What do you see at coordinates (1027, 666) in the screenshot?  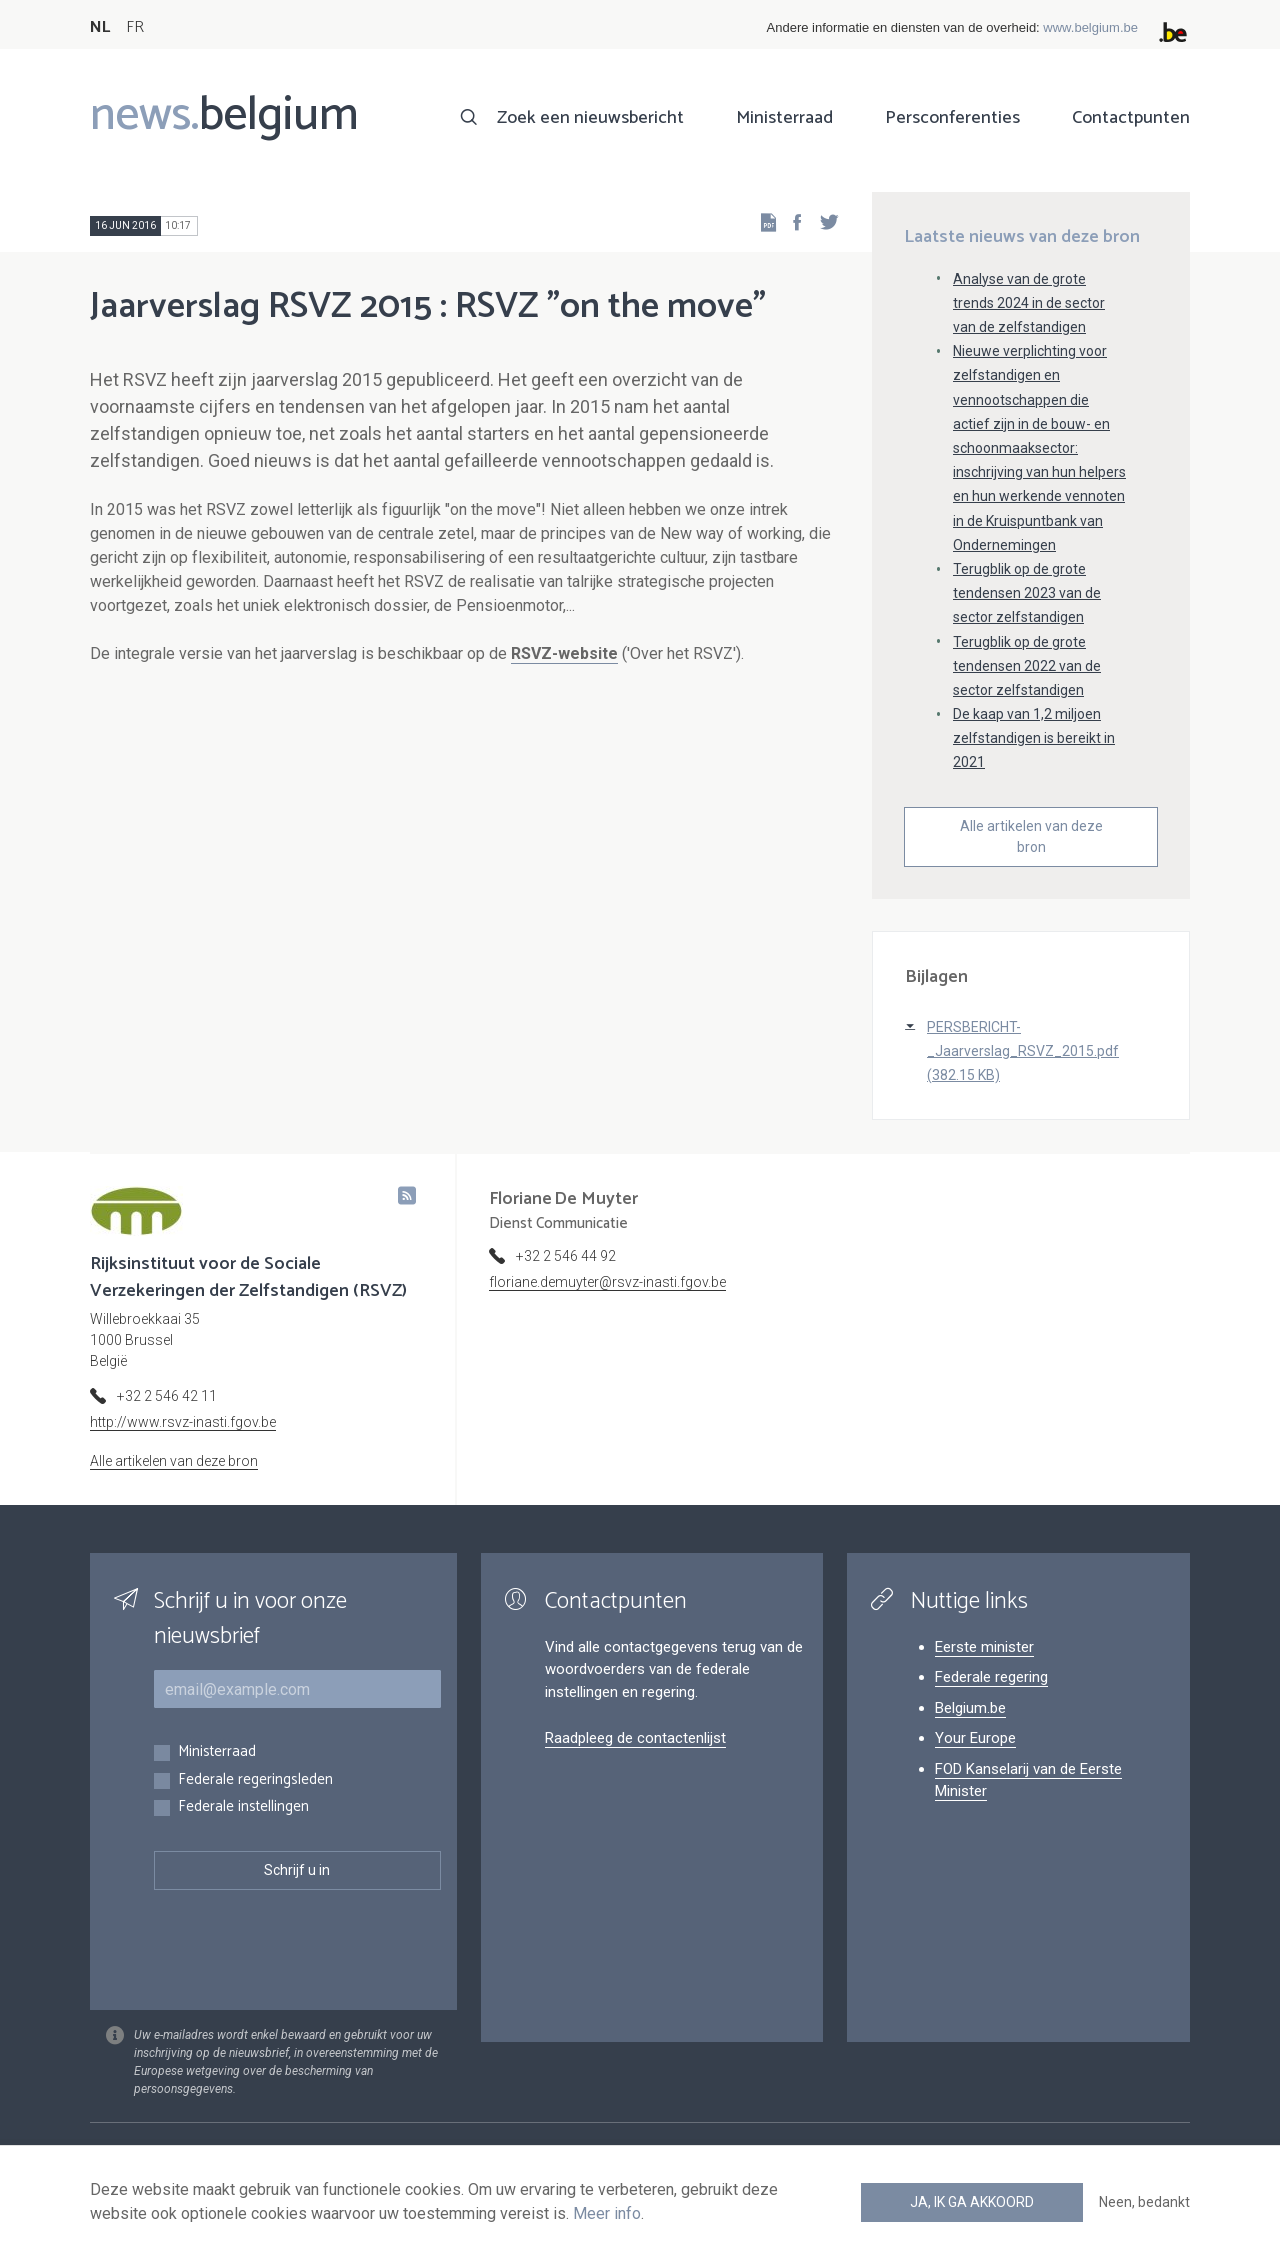 I see `Terugblik op de grote tendensen 2022 van de sector zelfstandigen` at bounding box center [1027, 666].